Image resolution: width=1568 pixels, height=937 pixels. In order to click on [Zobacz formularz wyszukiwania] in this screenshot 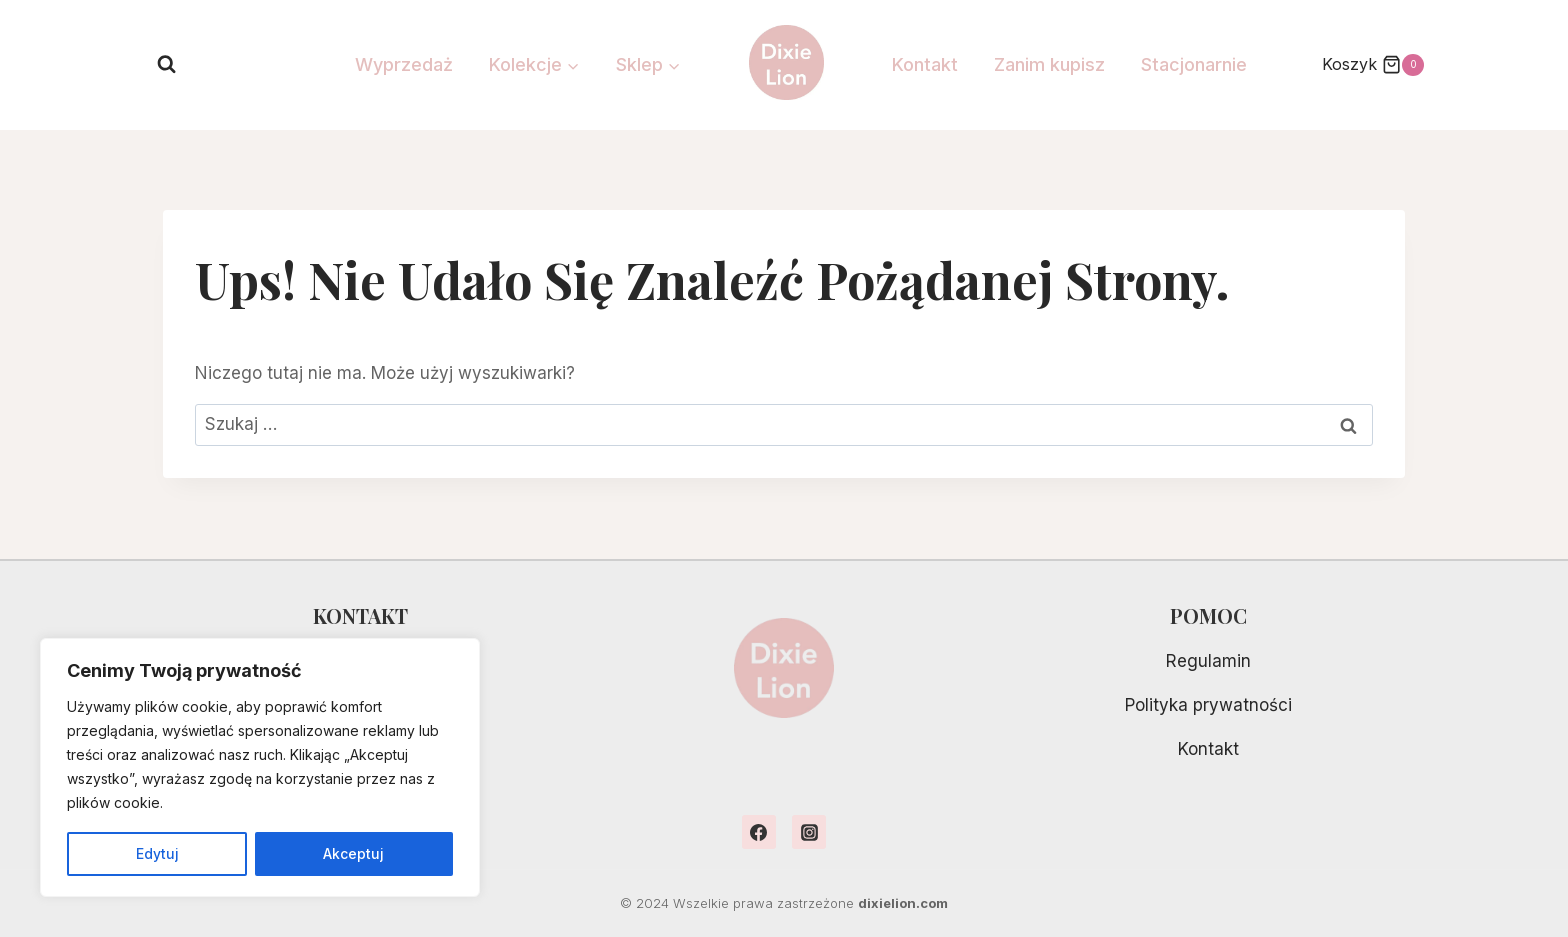, I will do `click(166, 64)`.